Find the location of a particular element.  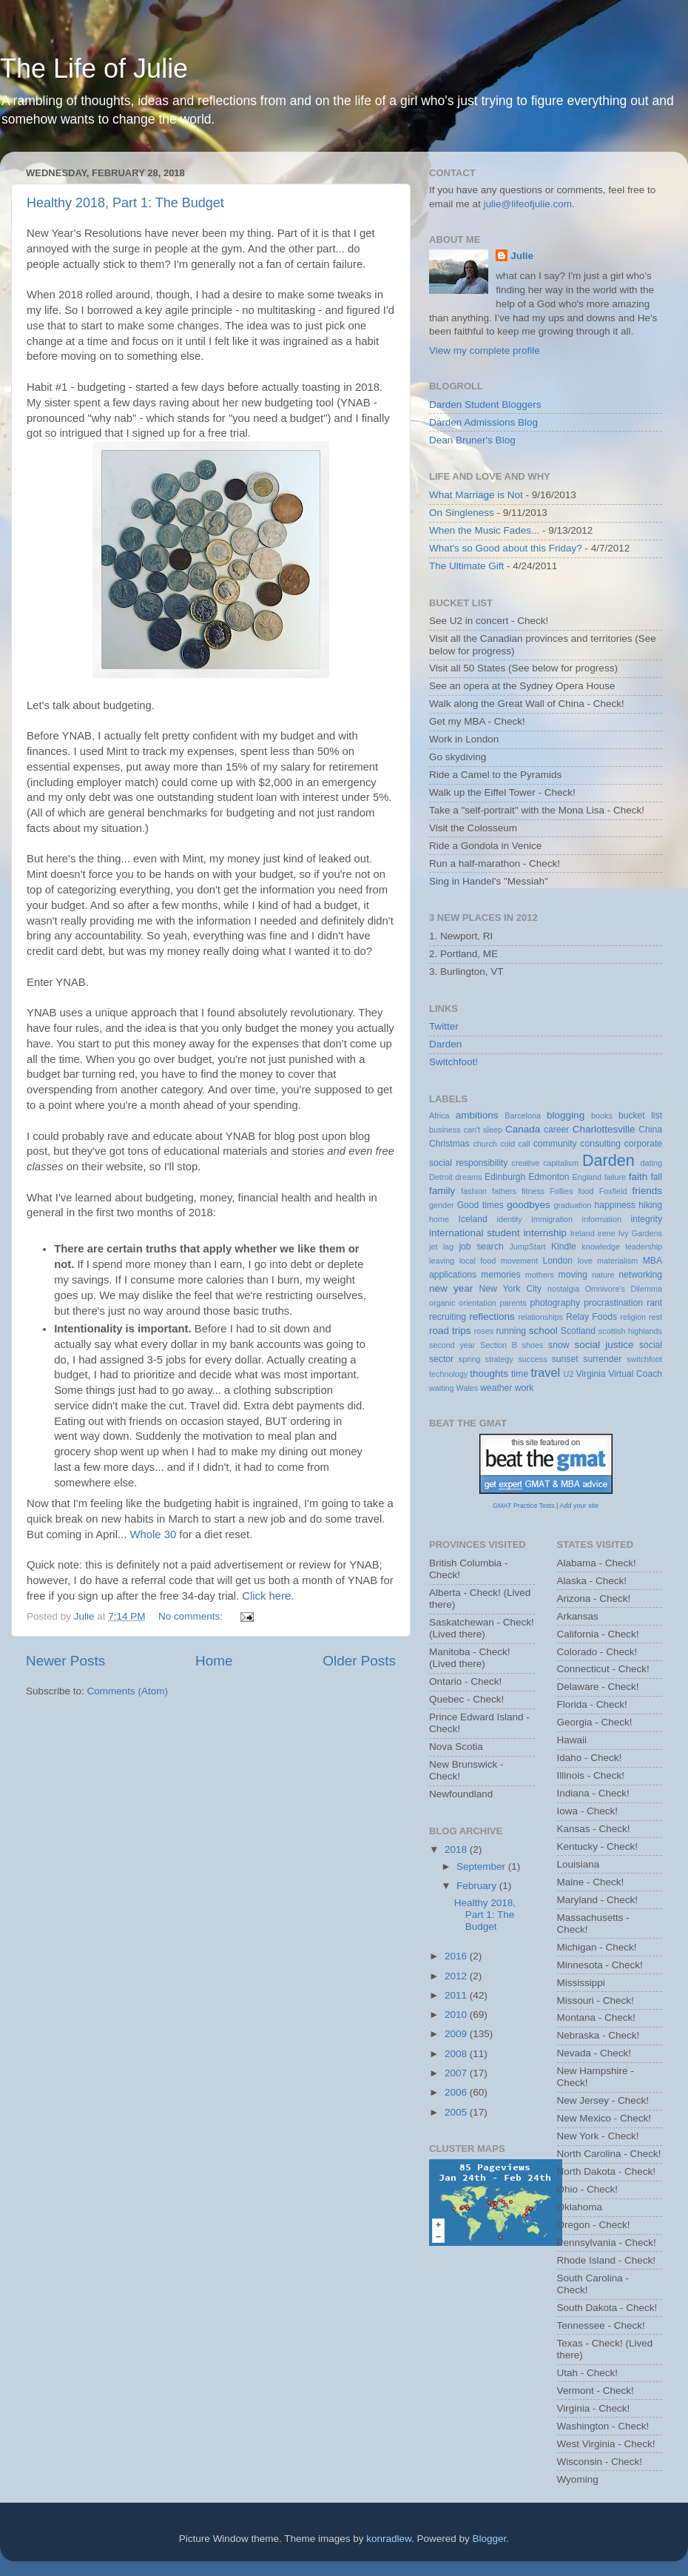

gender is located at coordinates (441, 1205).